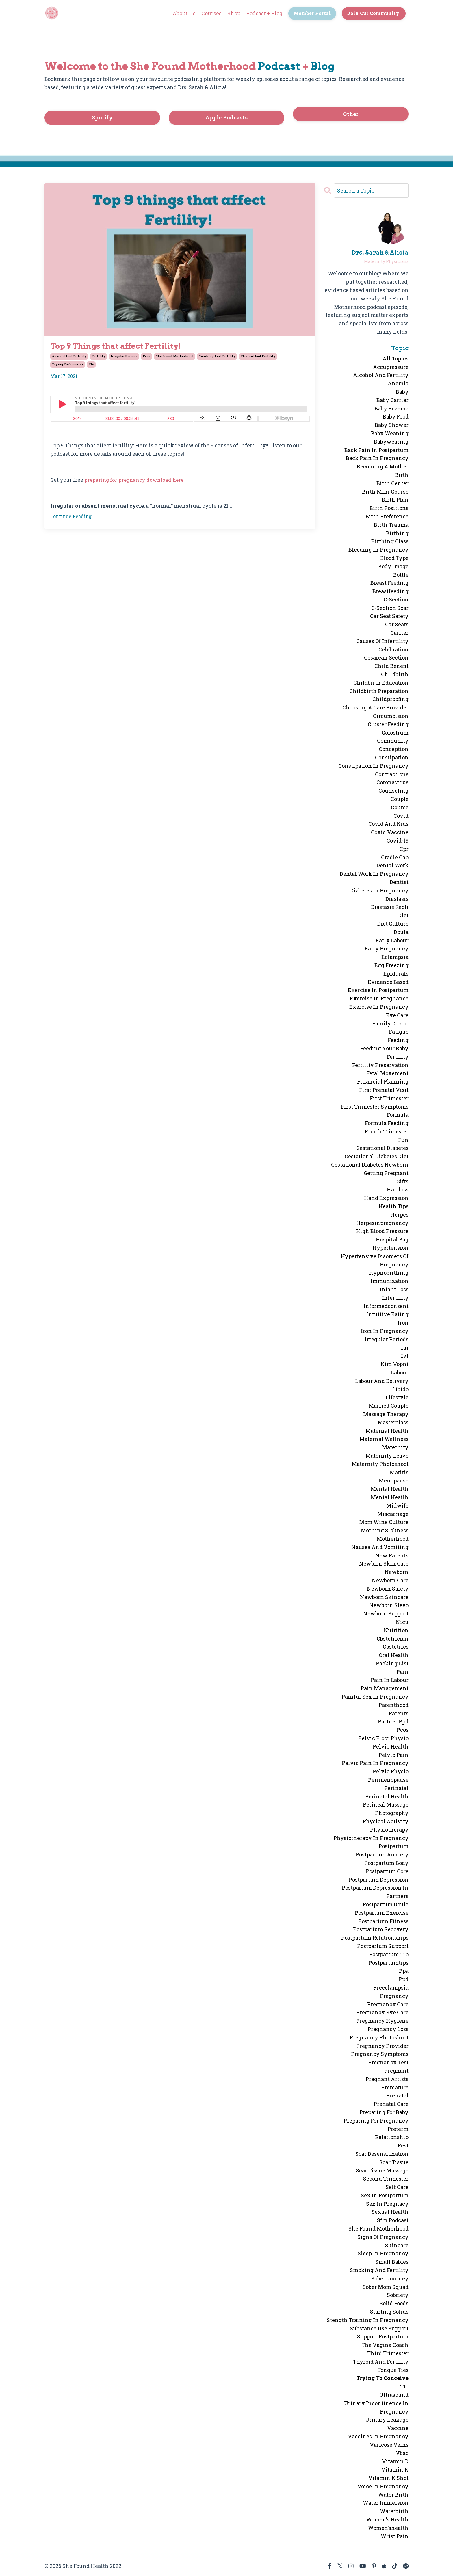  I want to click on bleeding in pregnancy, so click(378, 549).